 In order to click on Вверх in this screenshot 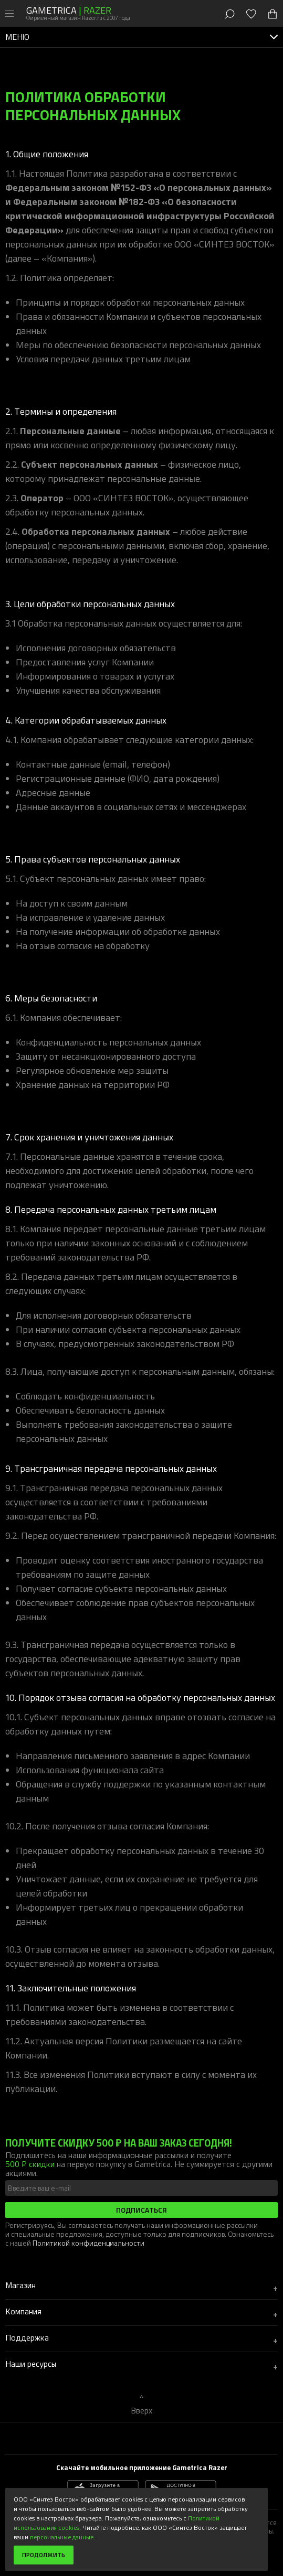, I will do `click(141, 2410)`.